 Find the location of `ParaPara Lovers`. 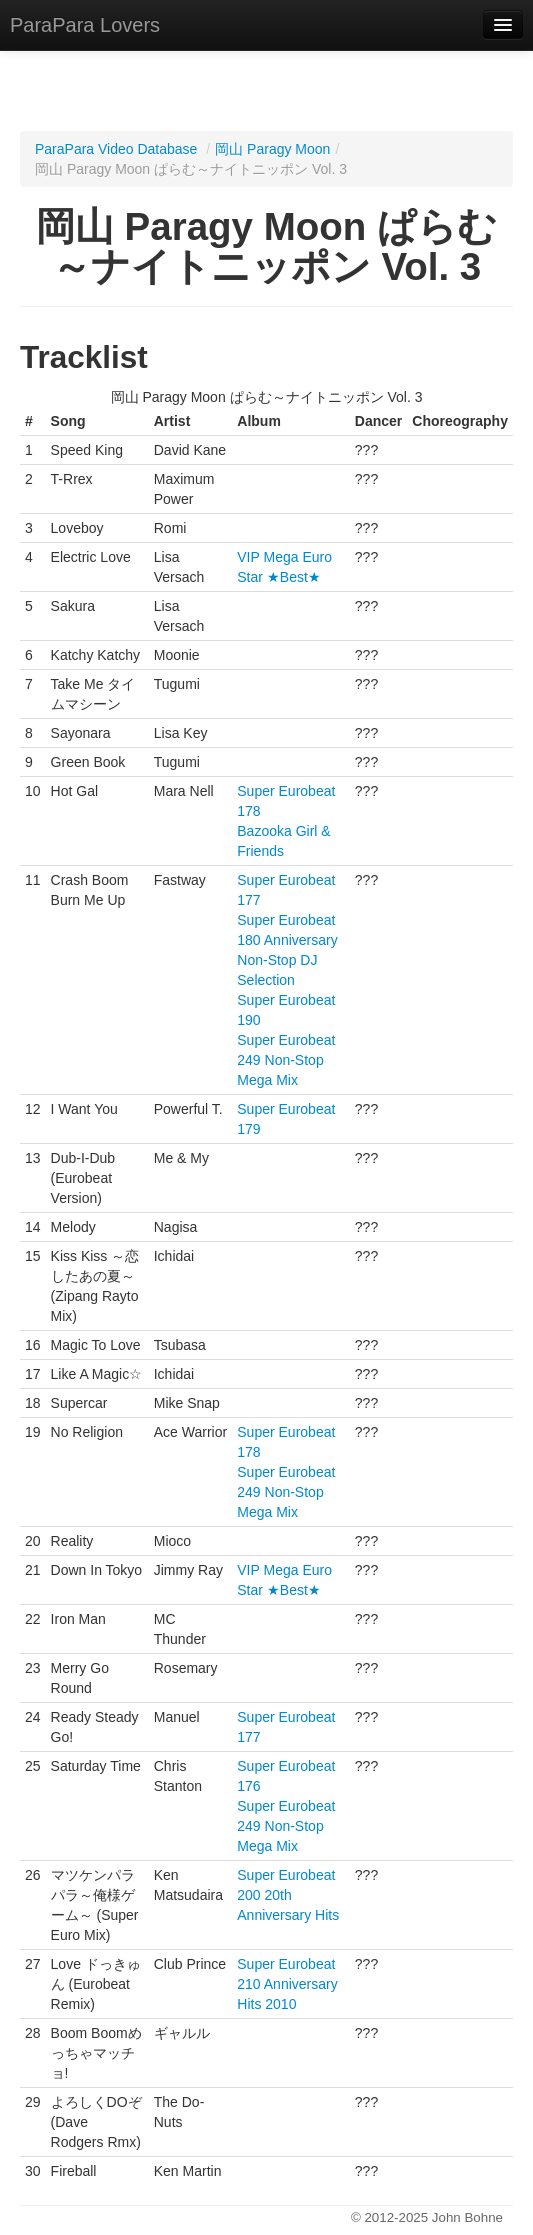

ParaPara Lovers is located at coordinates (85, 25).